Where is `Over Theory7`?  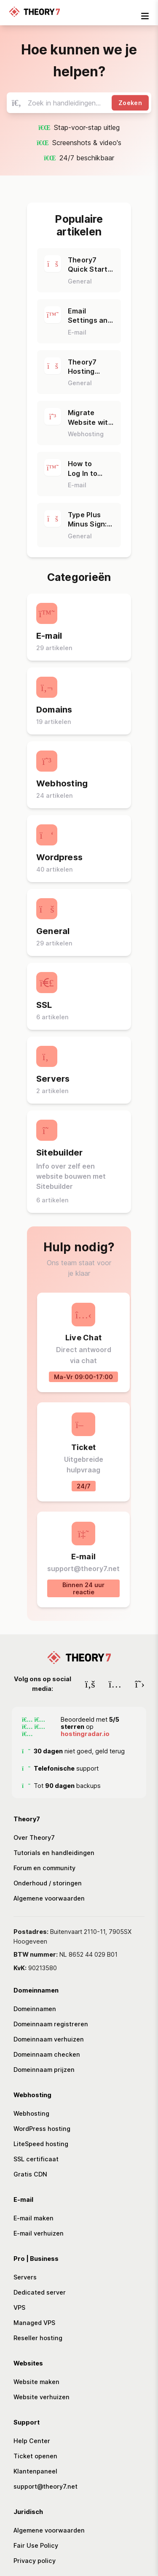 Over Theory7 is located at coordinates (34, 1837).